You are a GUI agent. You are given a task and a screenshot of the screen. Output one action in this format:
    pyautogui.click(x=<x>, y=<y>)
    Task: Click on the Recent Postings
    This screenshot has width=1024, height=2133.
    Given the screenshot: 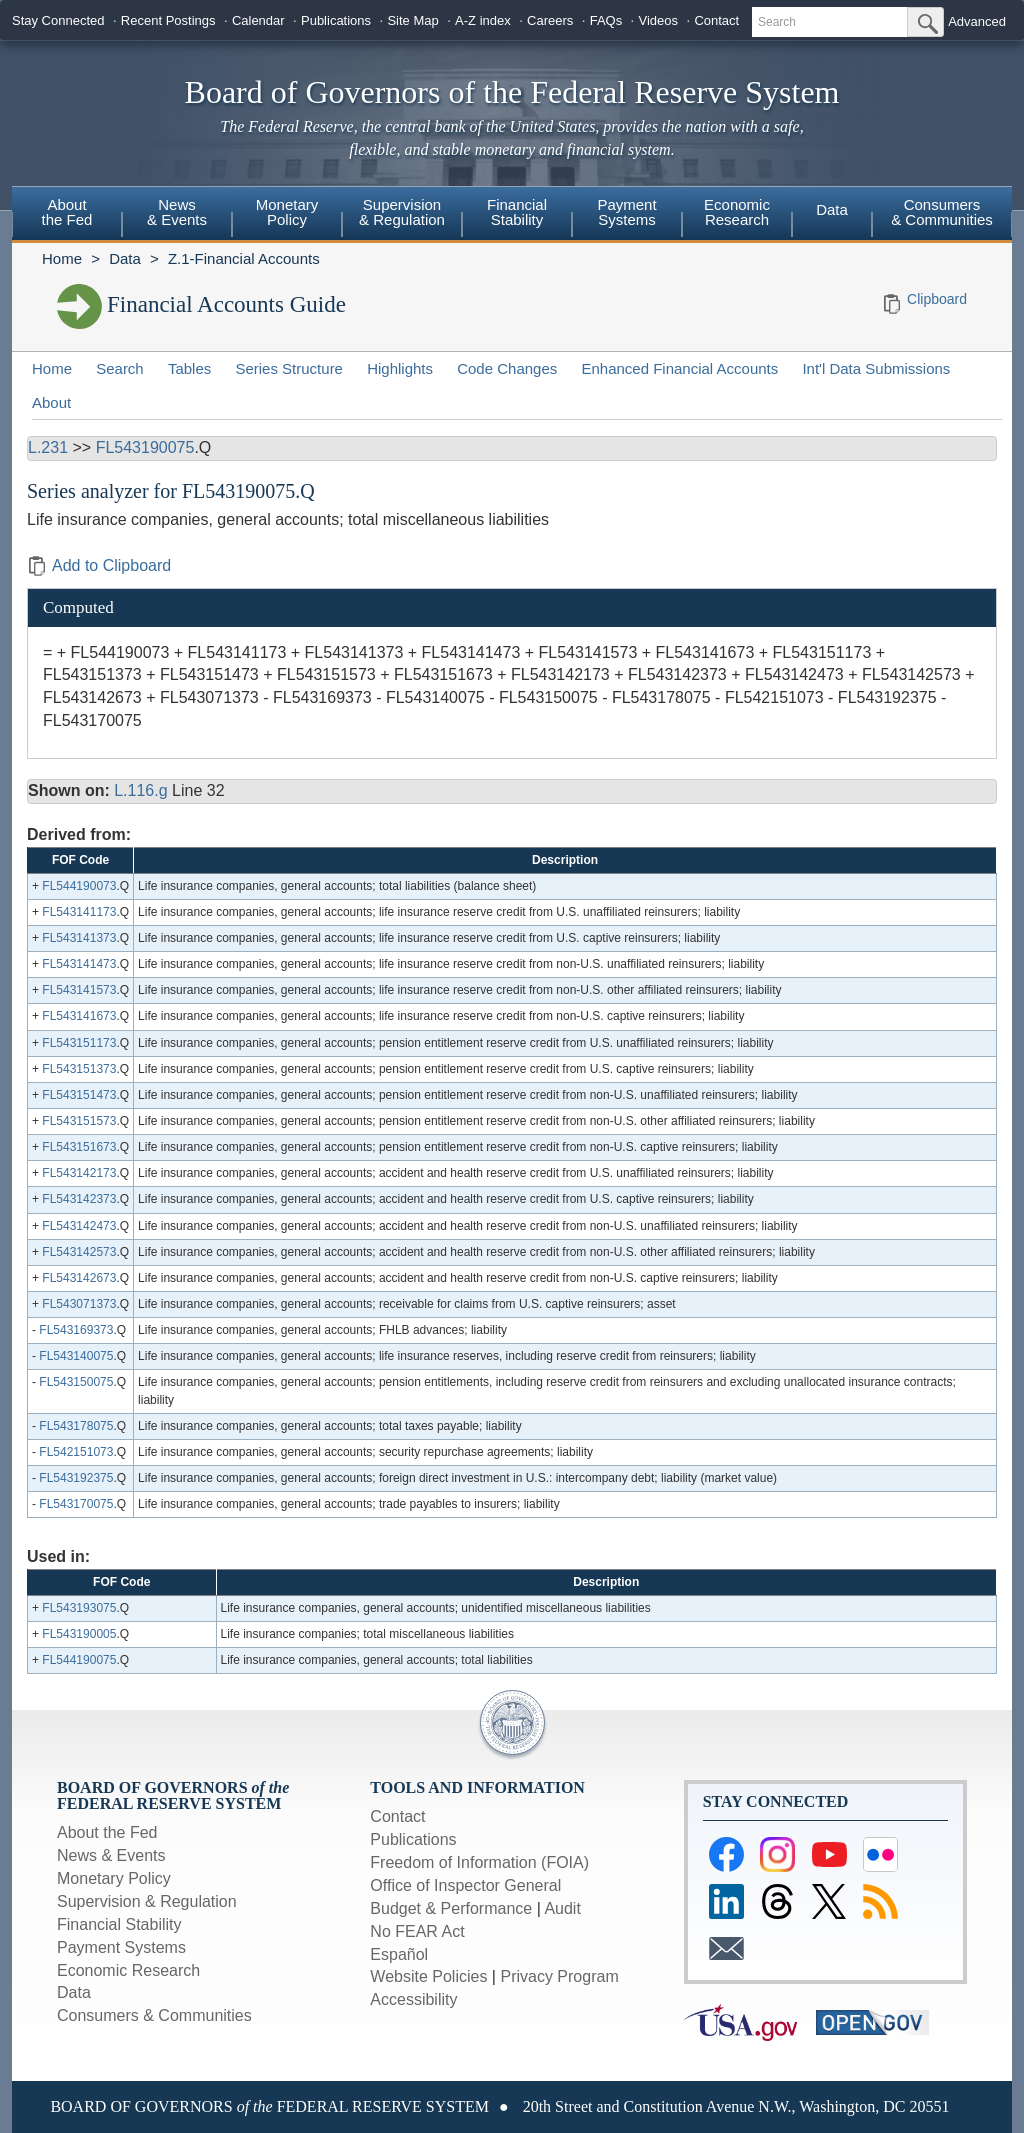 What is the action you would take?
    pyautogui.click(x=168, y=20)
    